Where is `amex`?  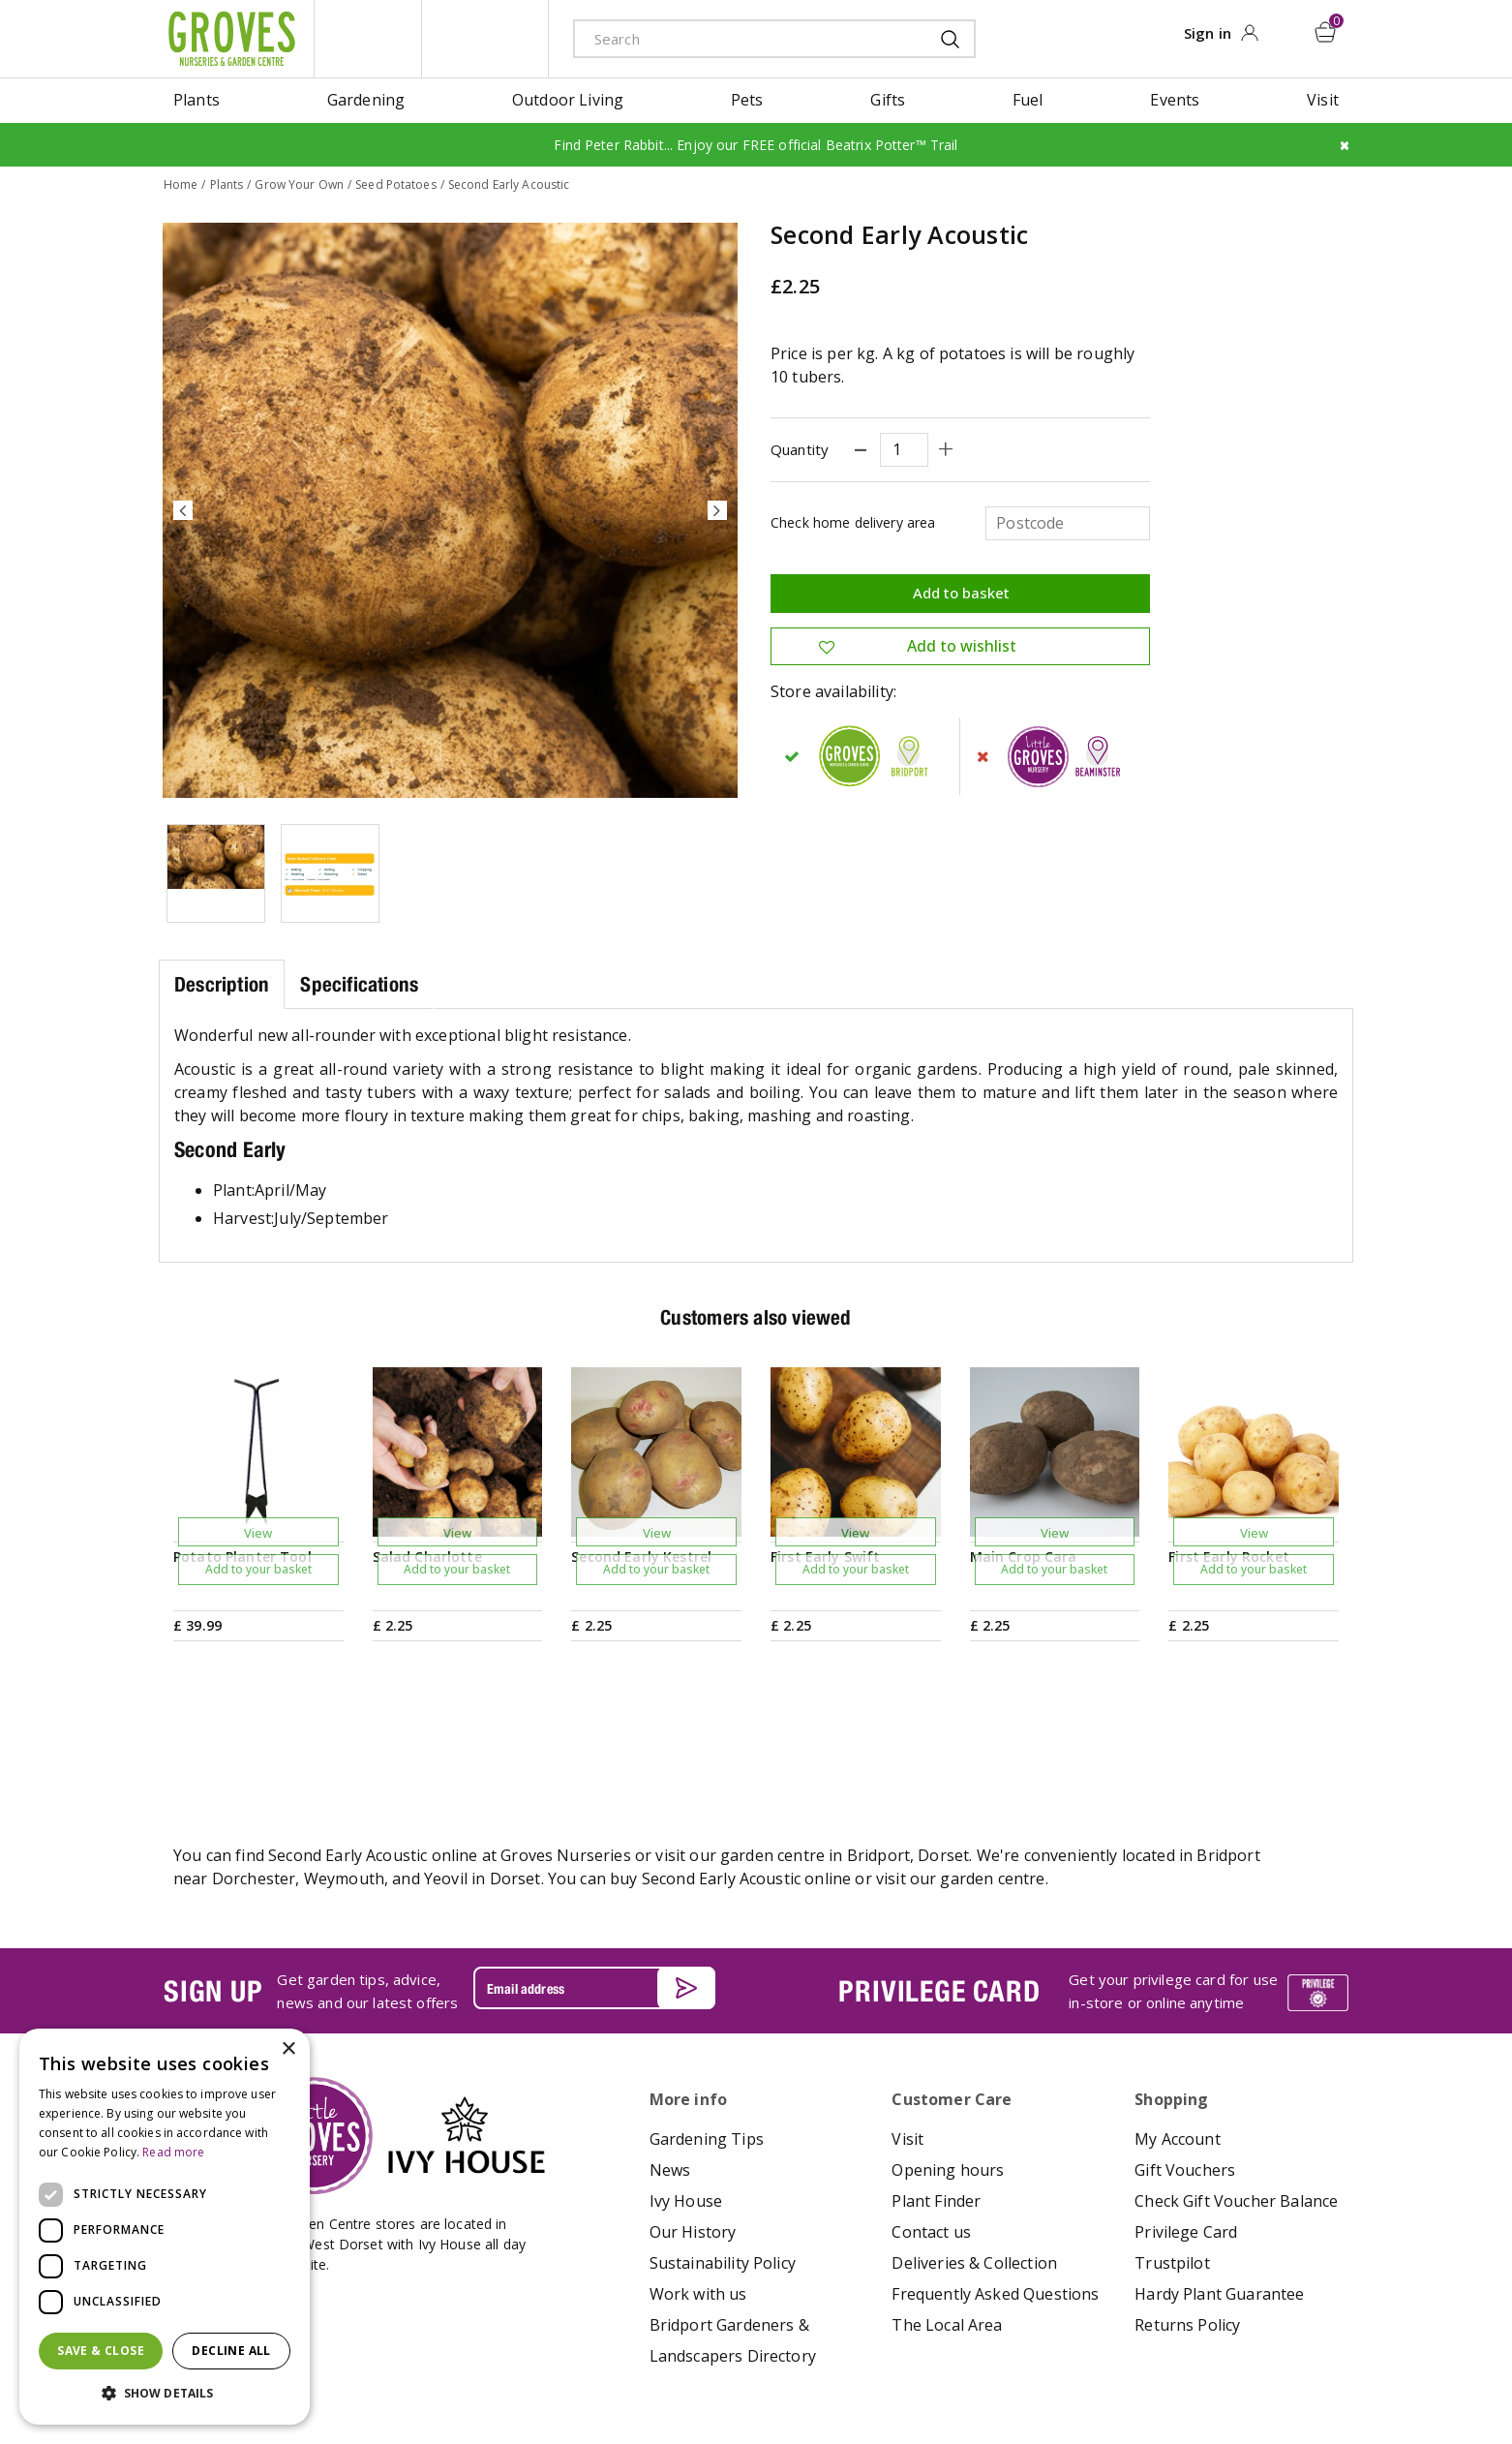
amex is located at coordinates (1121, 2373).